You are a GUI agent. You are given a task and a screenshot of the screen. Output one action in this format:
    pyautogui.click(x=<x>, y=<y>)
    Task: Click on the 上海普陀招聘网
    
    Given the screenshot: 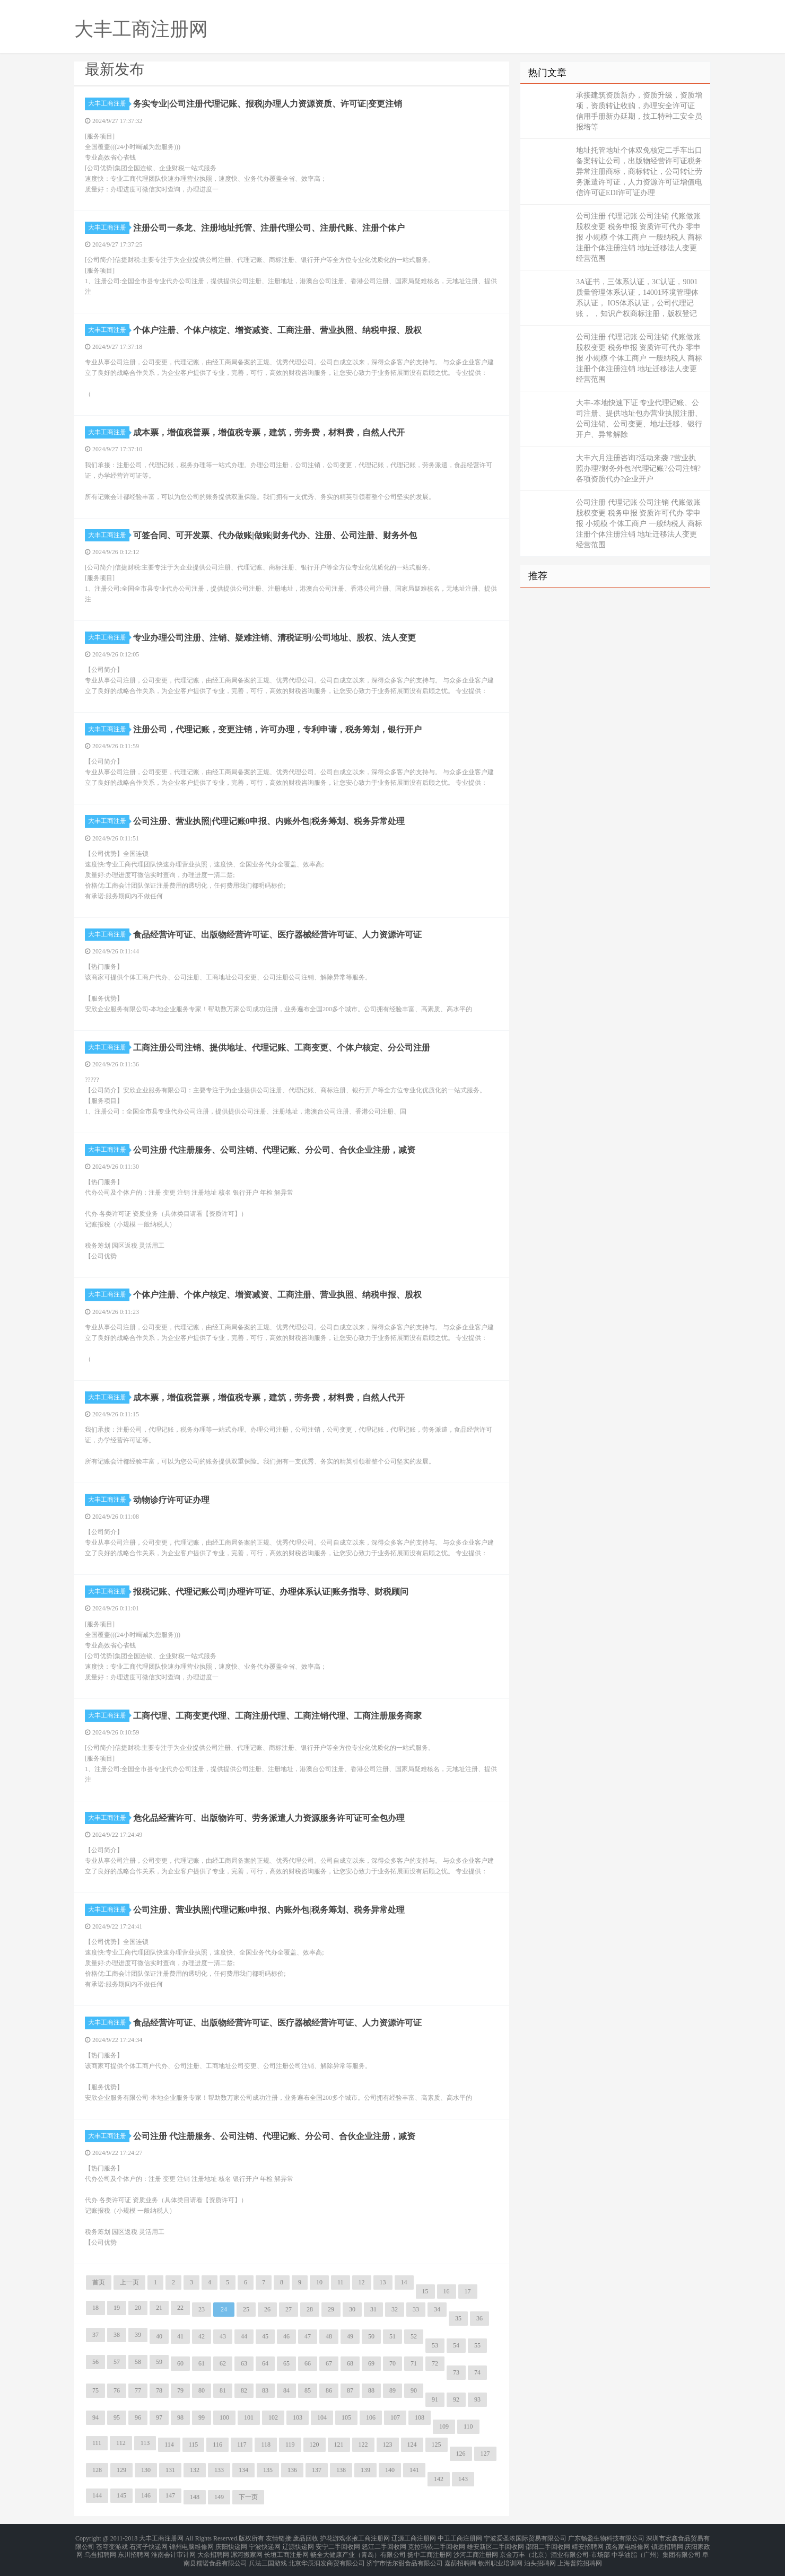 What is the action you would take?
    pyautogui.click(x=579, y=2557)
    